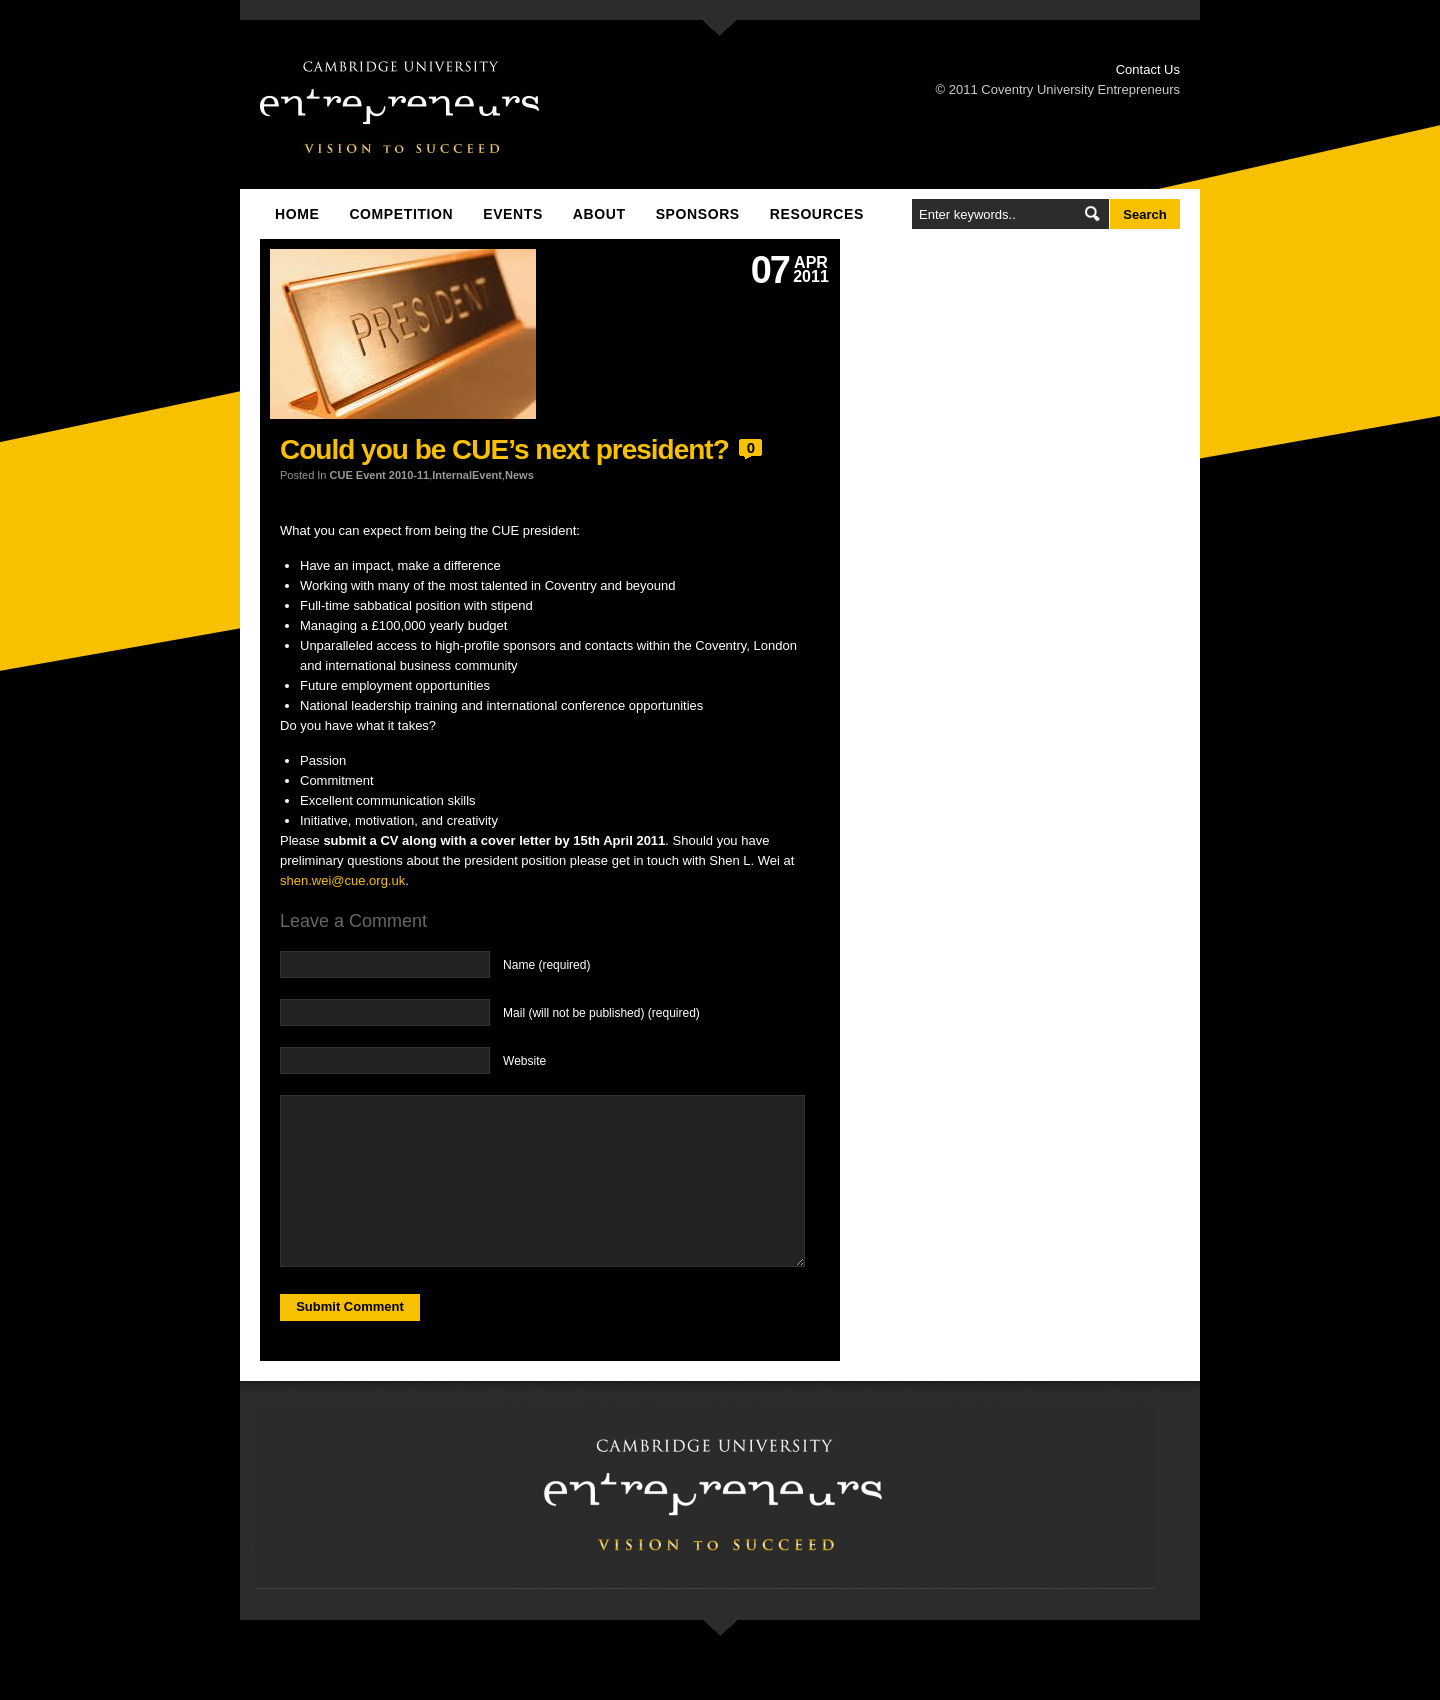  I want to click on Resources, so click(817, 214).